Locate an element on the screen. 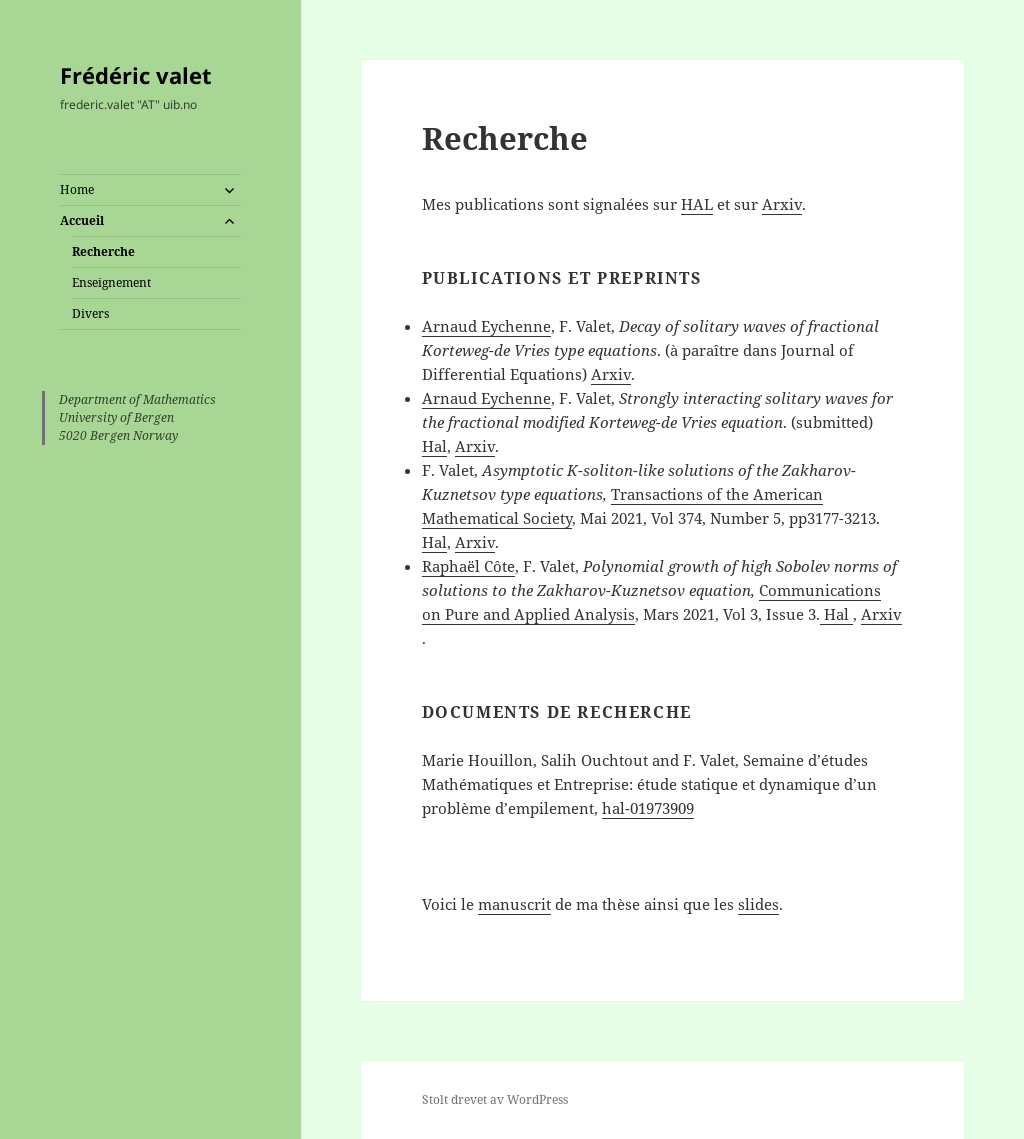 This screenshot has width=1024, height=1139. manuscrit is located at coordinates (514, 904).